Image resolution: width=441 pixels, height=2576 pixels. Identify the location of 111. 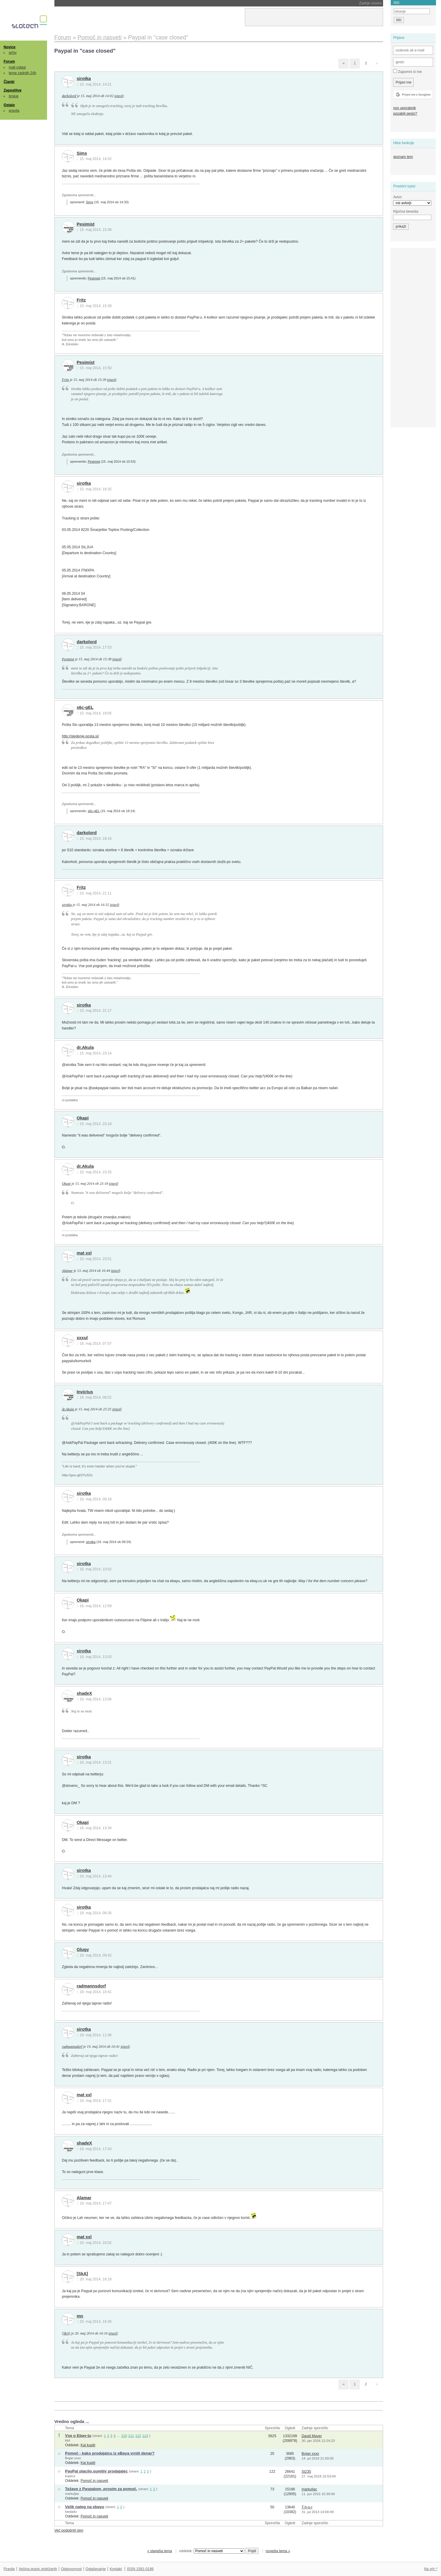
(131, 2435).